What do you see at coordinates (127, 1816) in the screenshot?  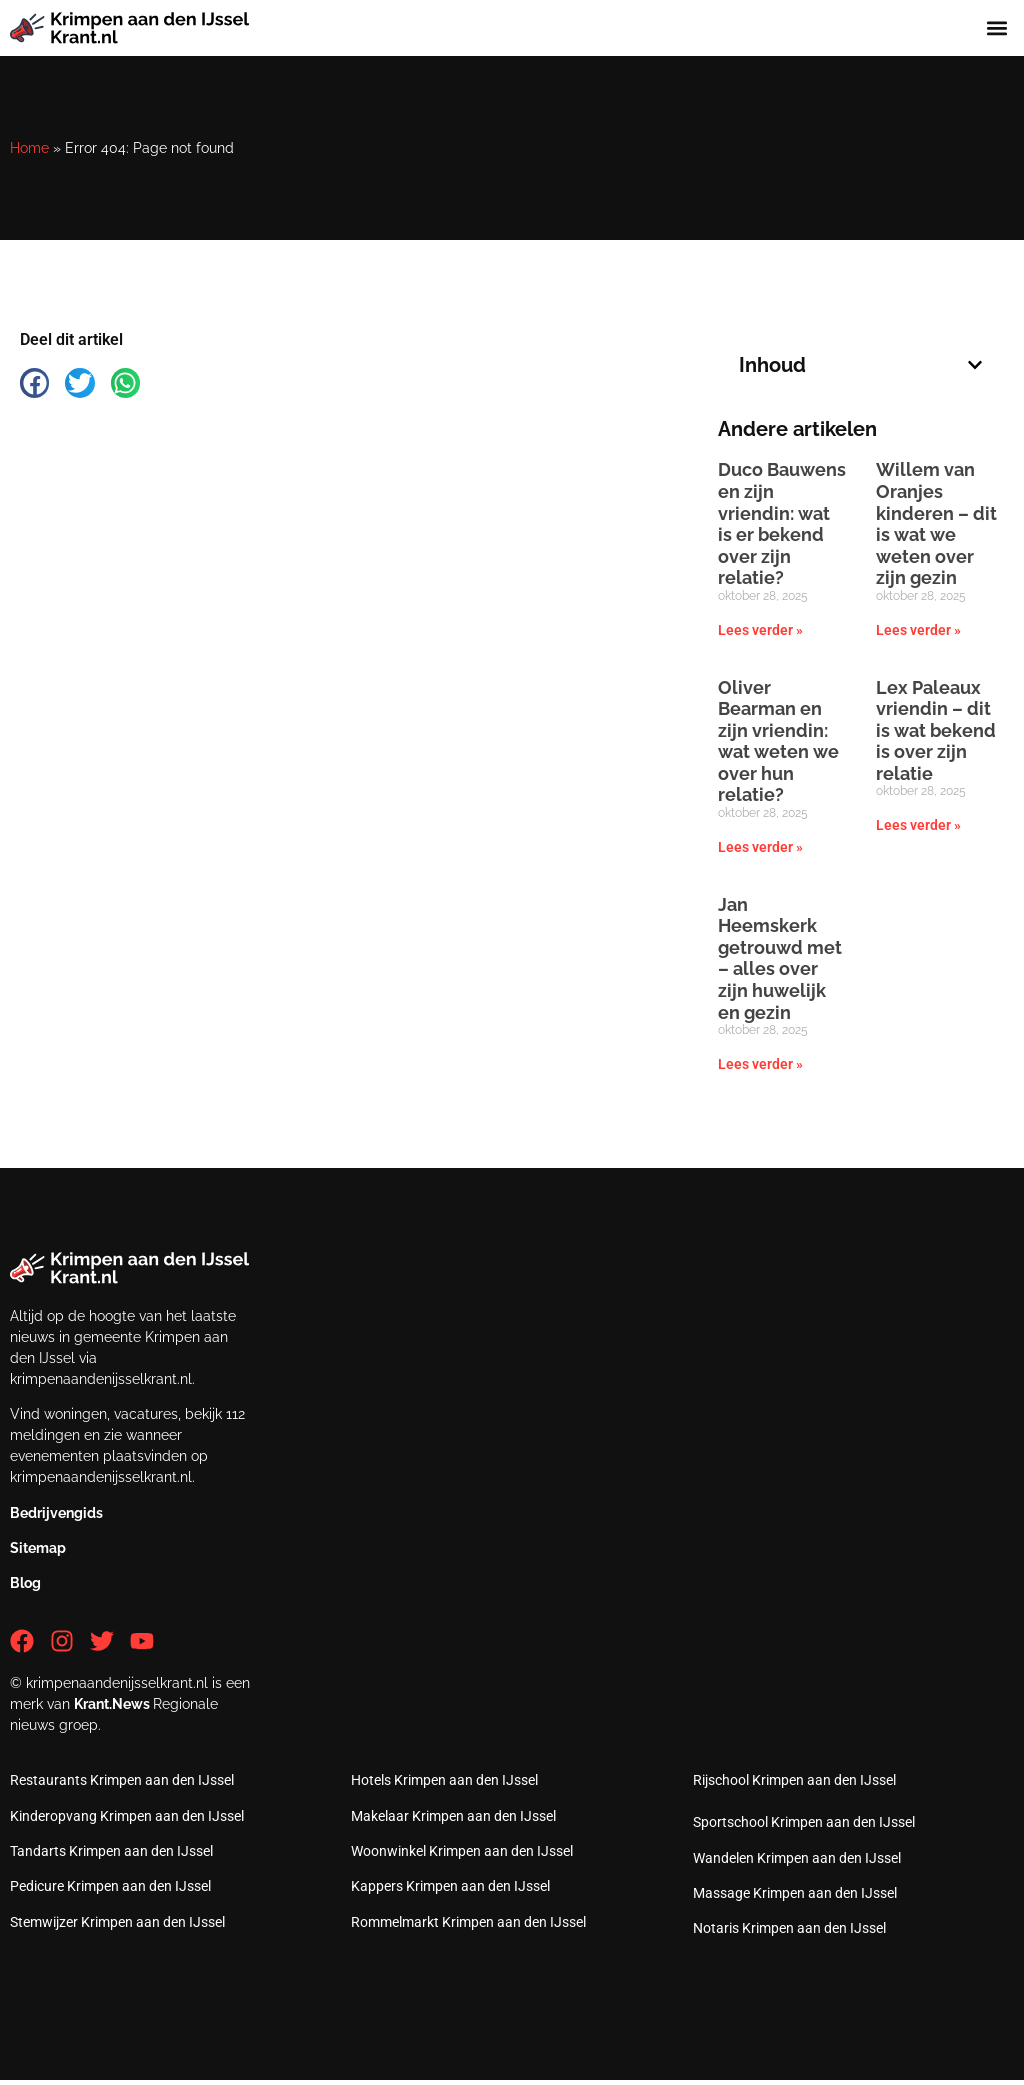 I see `Kinderopvang Krimpen aan den IJssel` at bounding box center [127, 1816].